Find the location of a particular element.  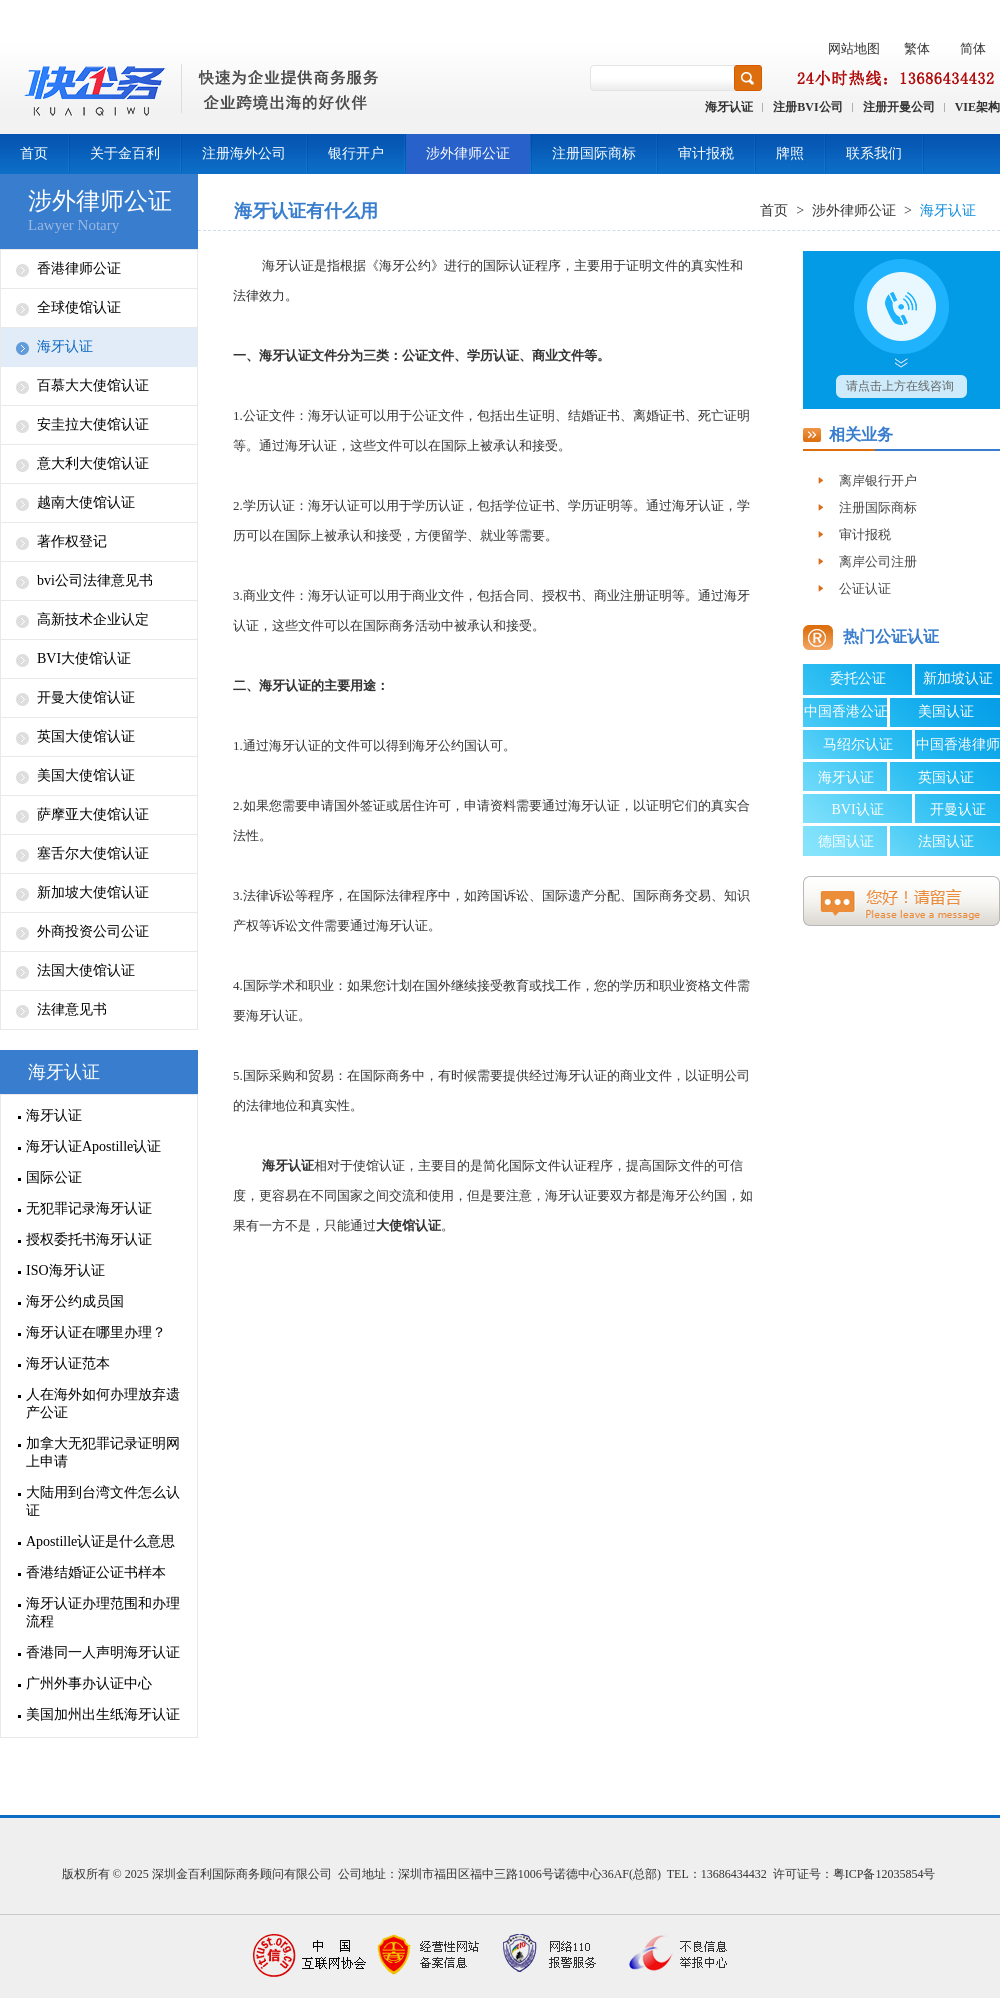

首页 is located at coordinates (34, 153).